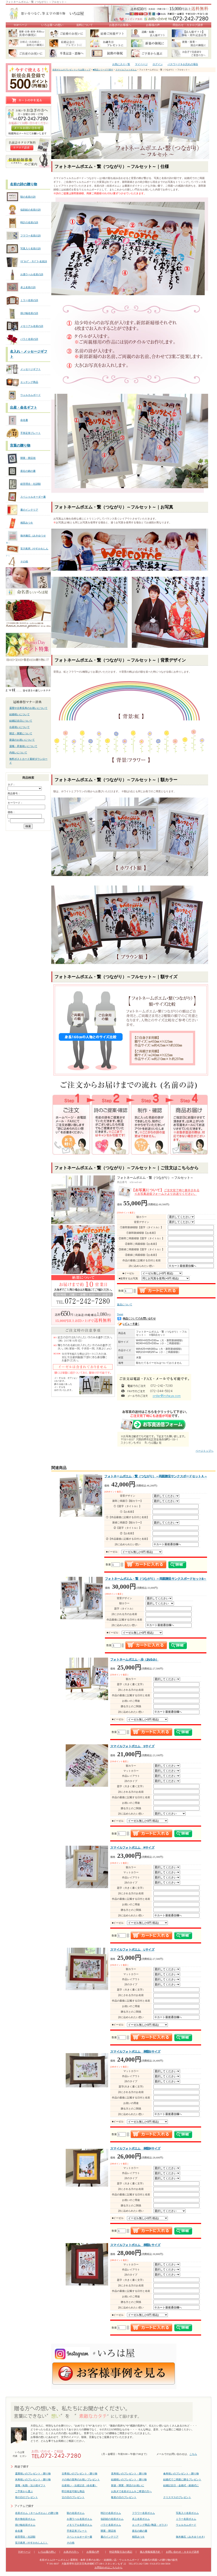  Describe the element at coordinates (33, 2473) in the screenshot. I see `還暦祝いのプレゼント・贈り物` at that location.